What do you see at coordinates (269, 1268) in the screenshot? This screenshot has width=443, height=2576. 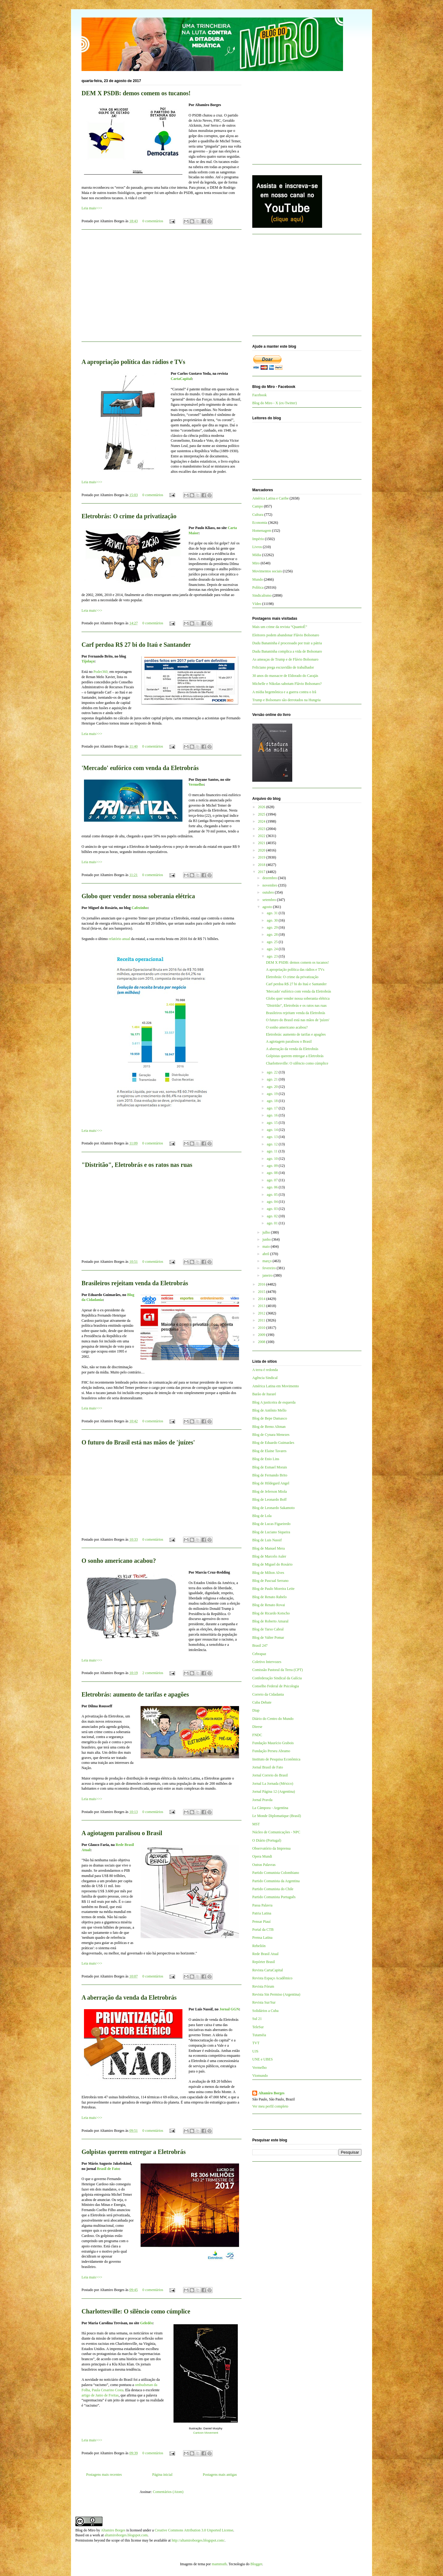 I see `fevereiro` at bounding box center [269, 1268].